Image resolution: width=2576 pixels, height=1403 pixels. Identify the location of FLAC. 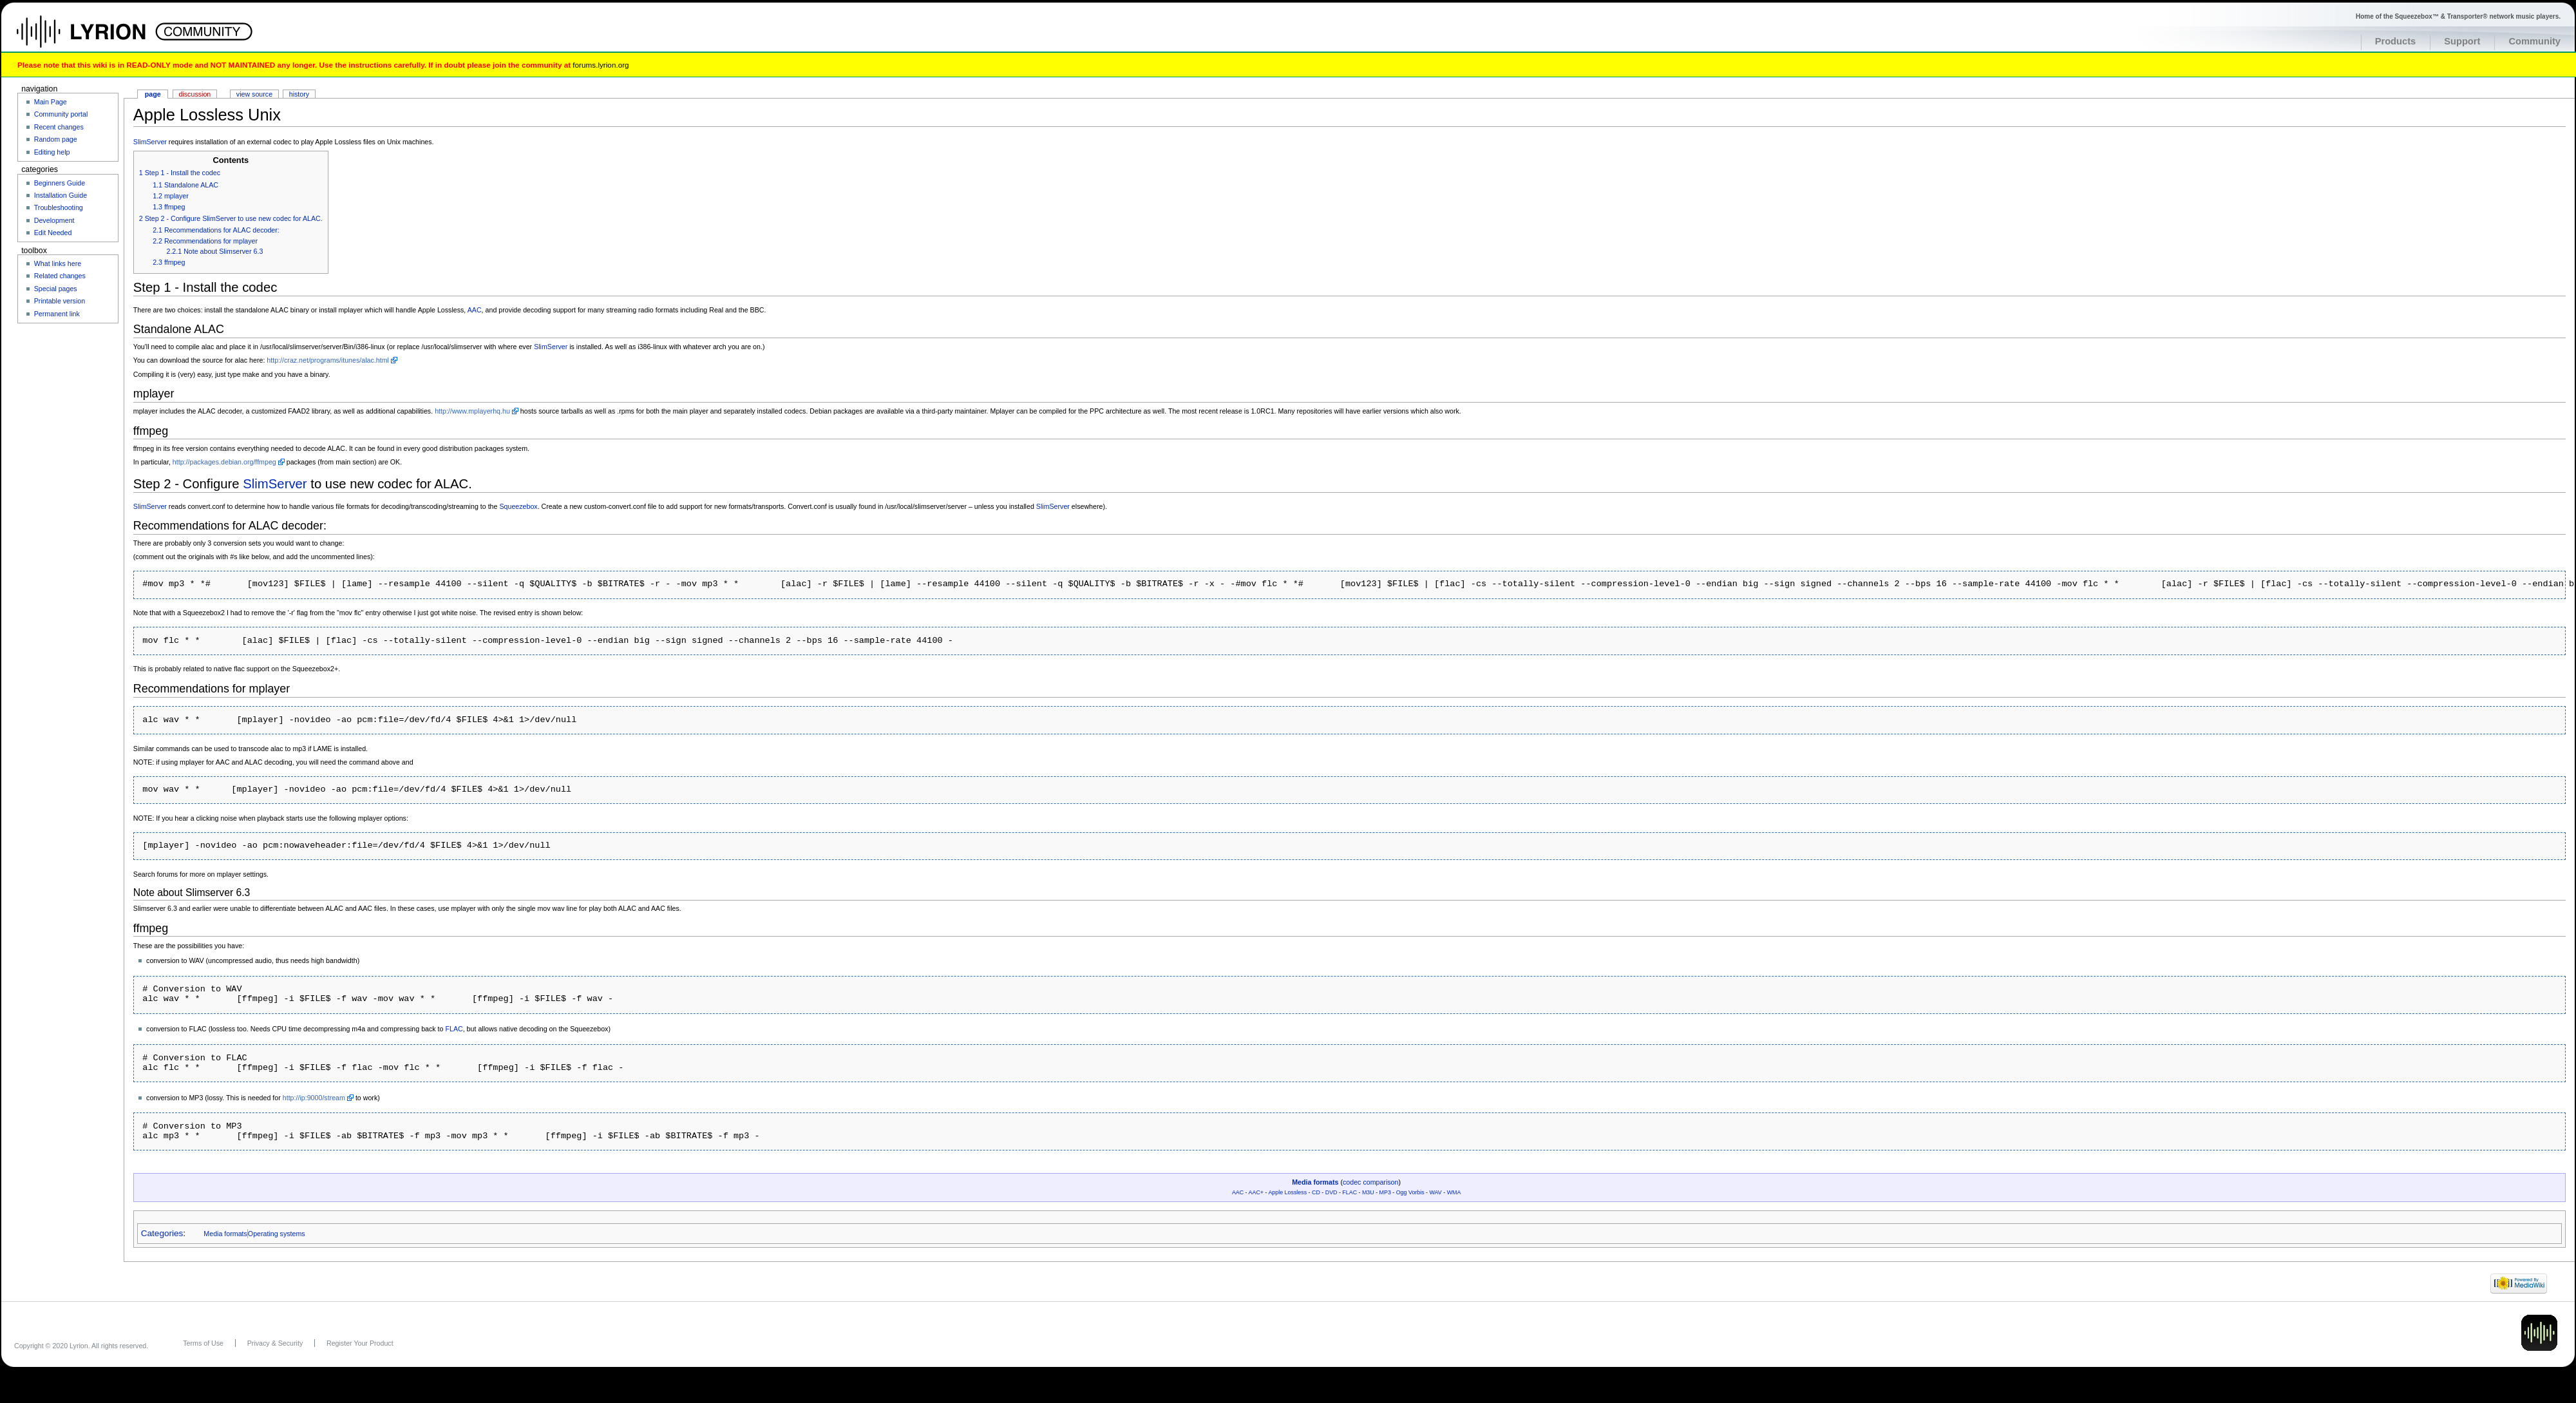
(453, 1029).